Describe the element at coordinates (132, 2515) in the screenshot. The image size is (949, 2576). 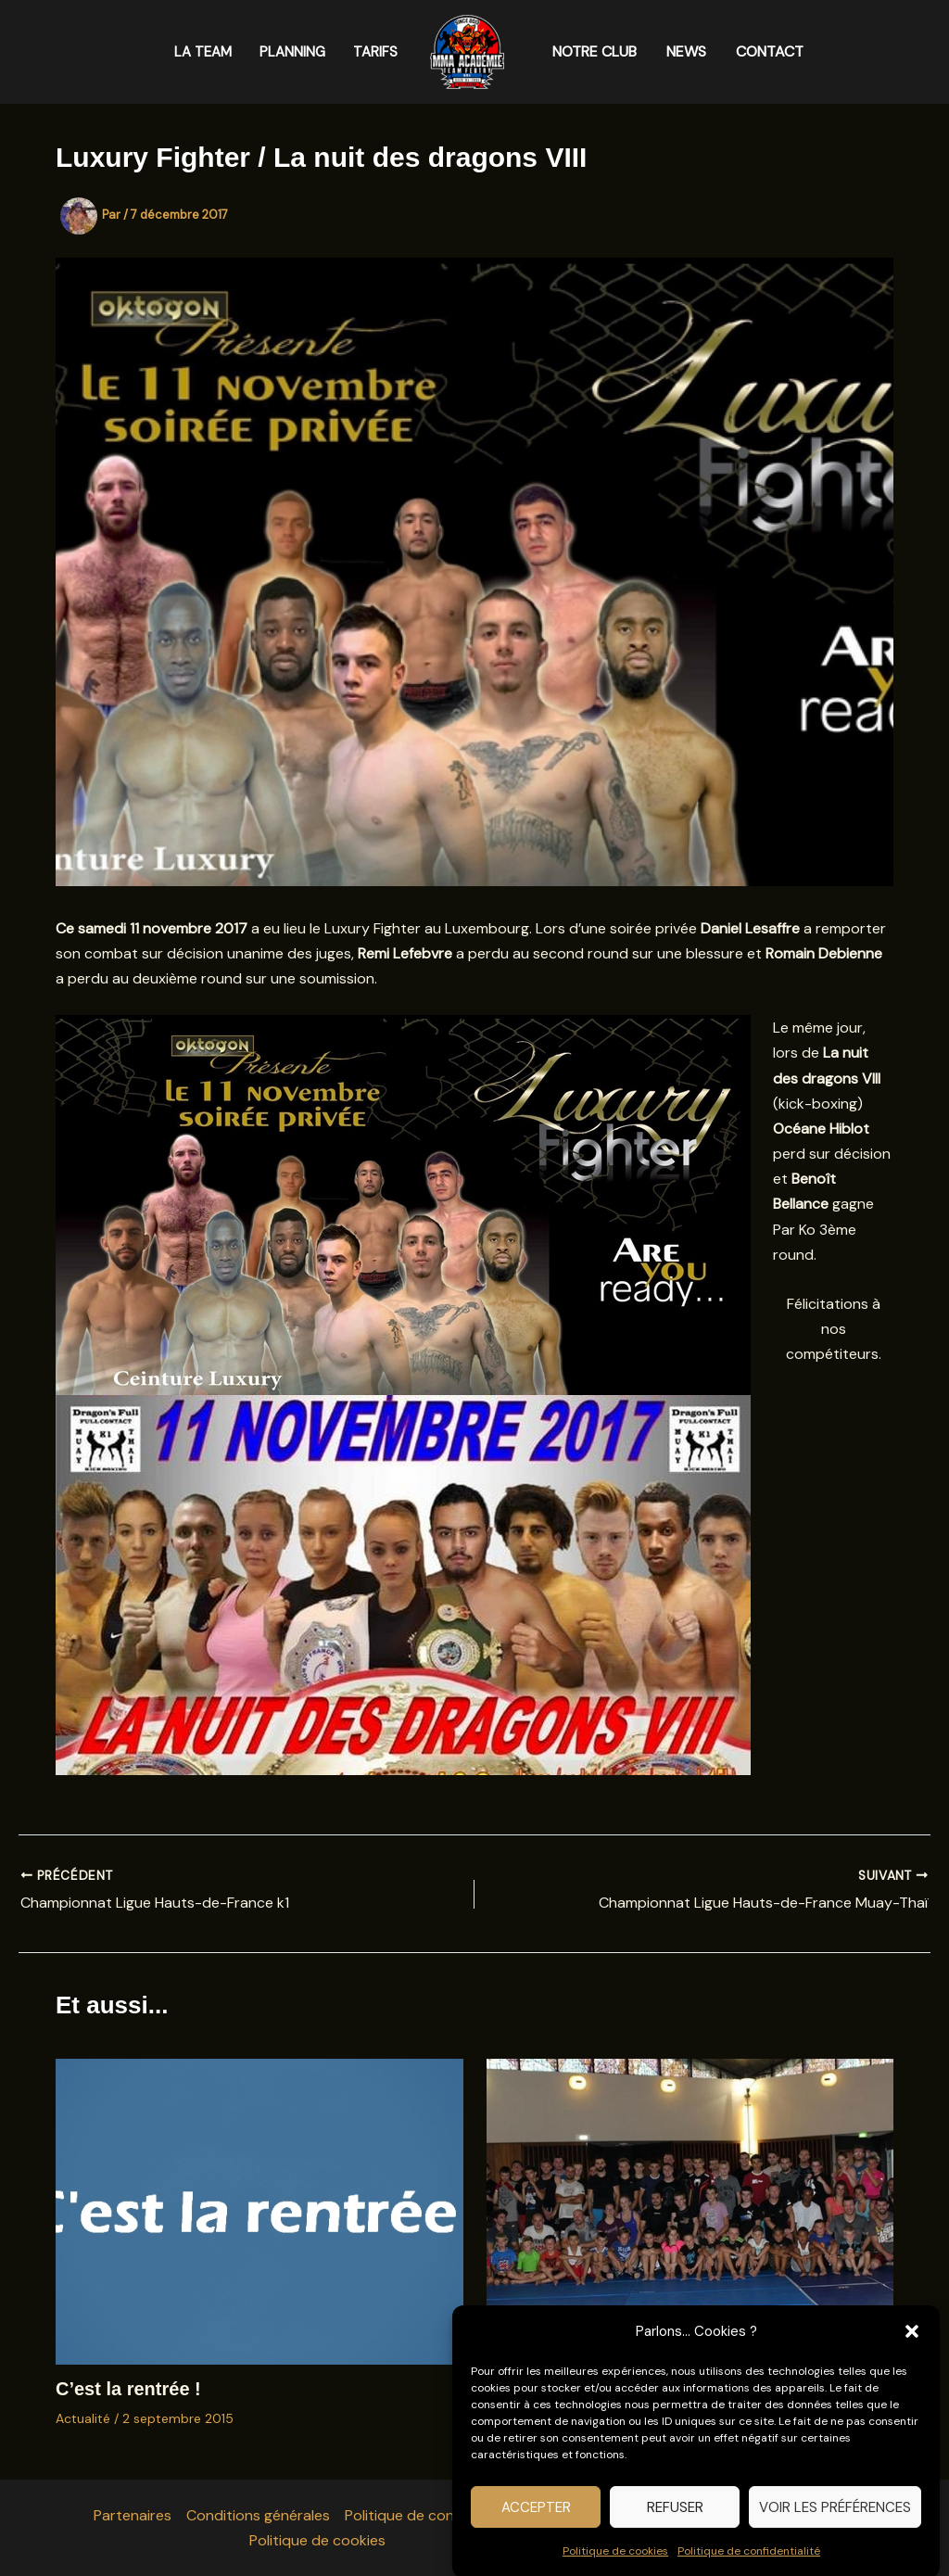
I see `Partenaires` at that location.